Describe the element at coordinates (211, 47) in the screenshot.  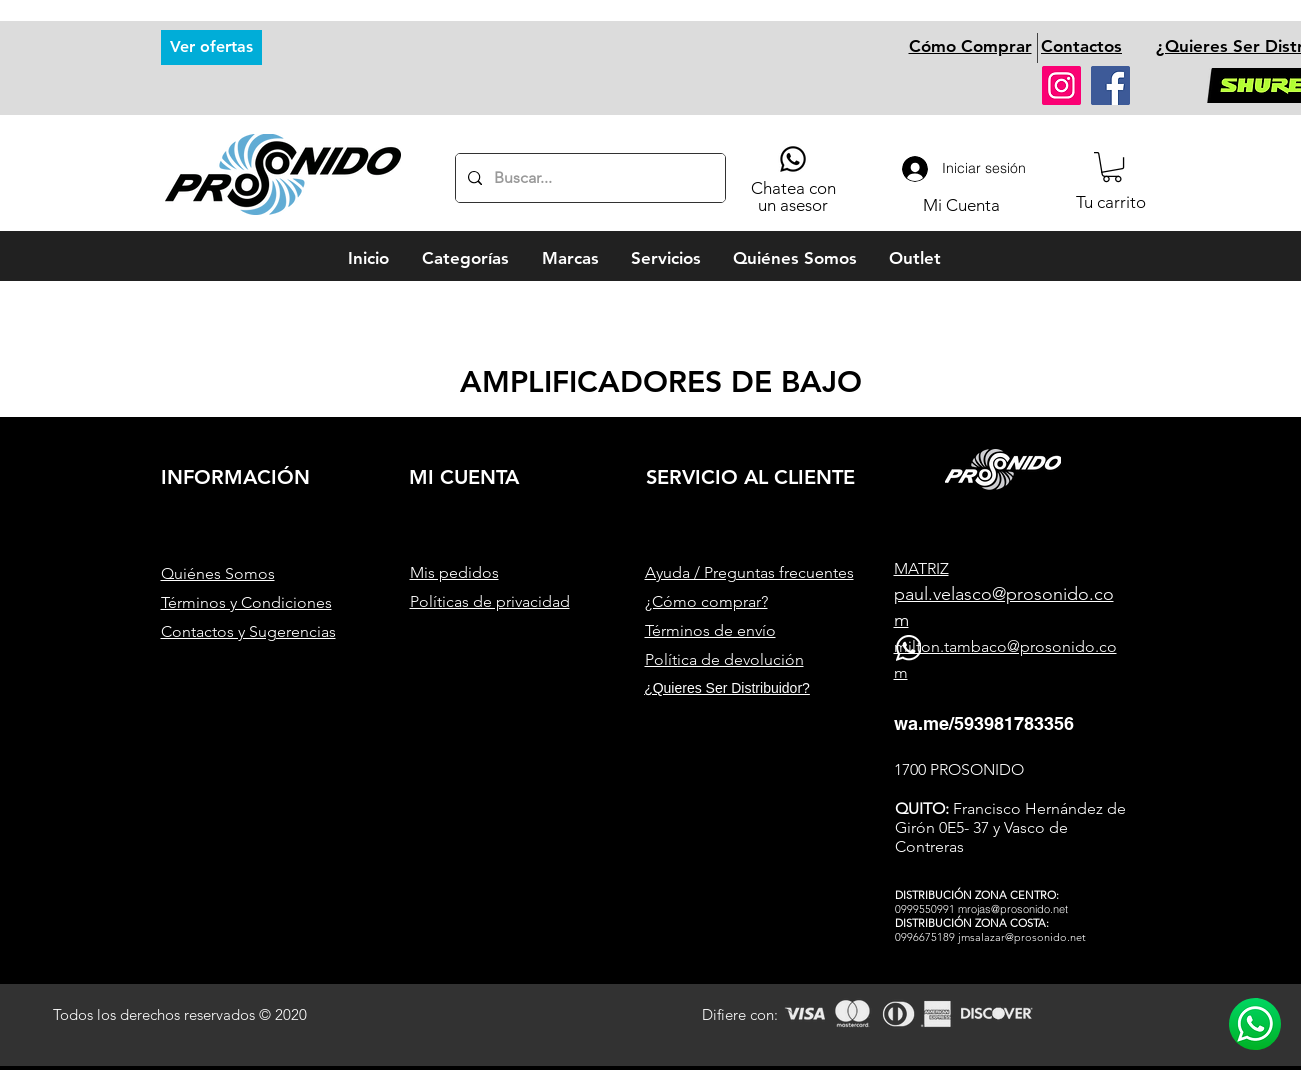
I see `[Ver ofertas]` at that location.